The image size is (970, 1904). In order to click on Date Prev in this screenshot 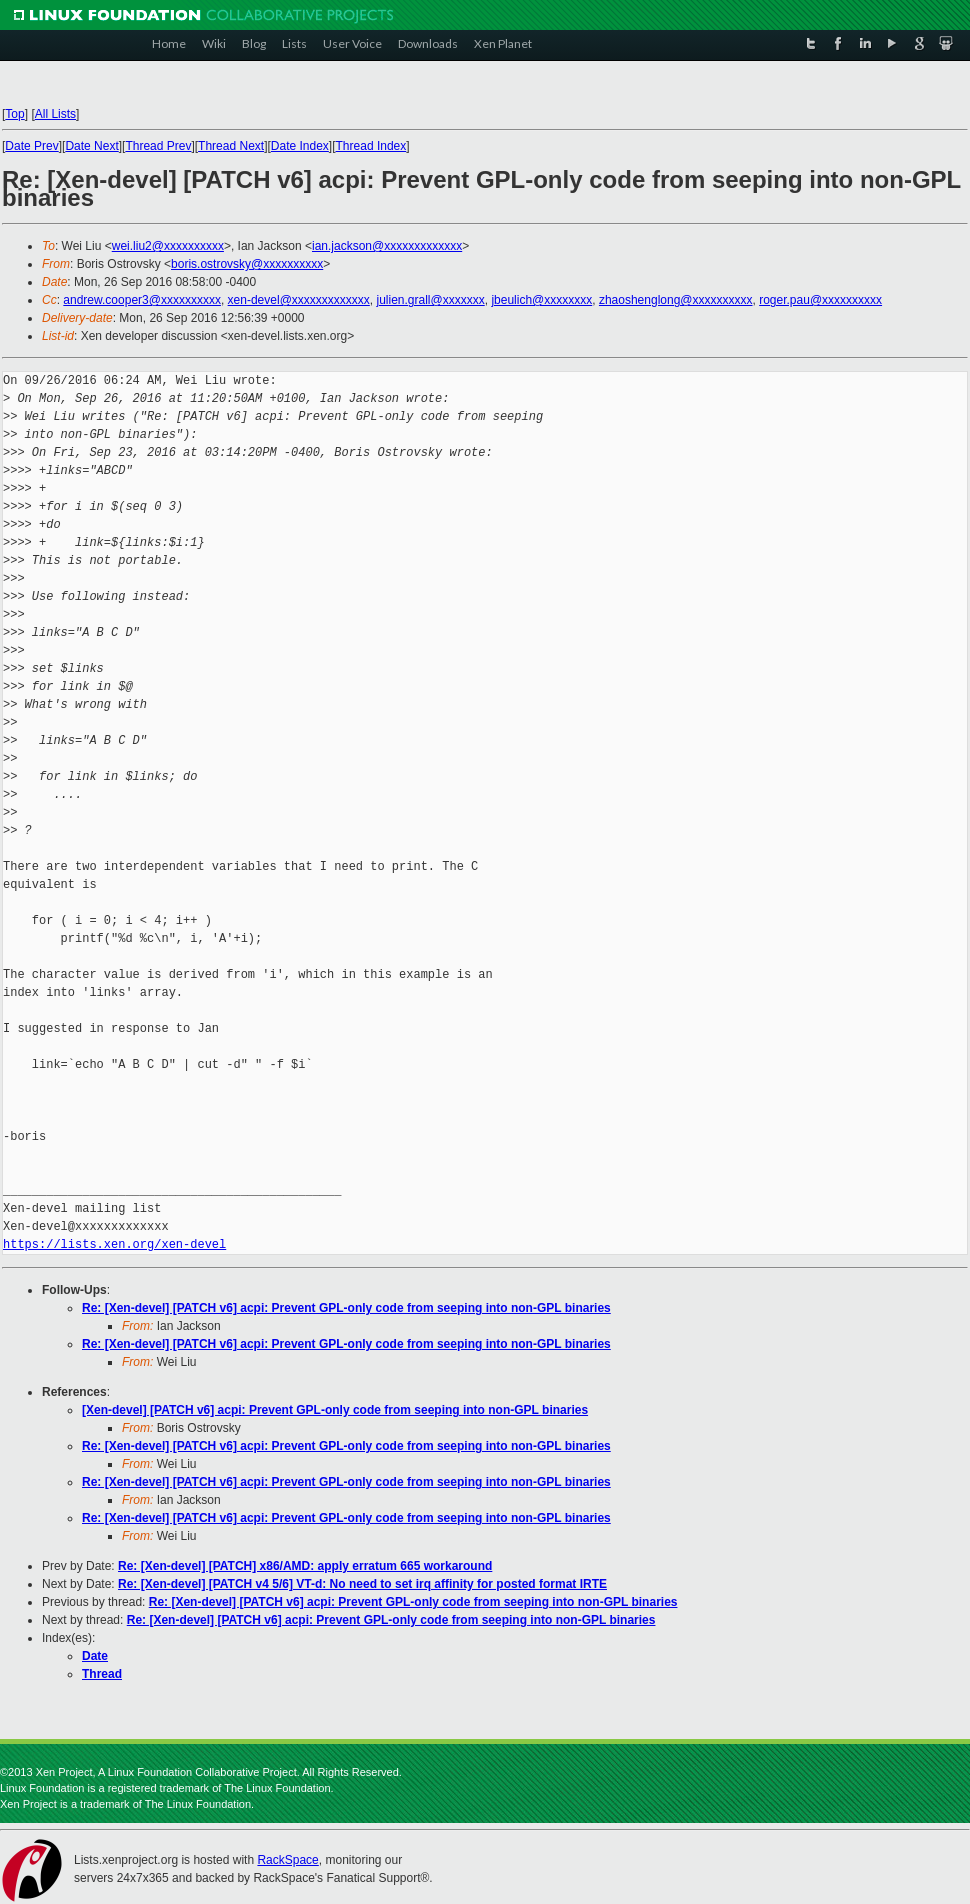, I will do `click(31, 146)`.